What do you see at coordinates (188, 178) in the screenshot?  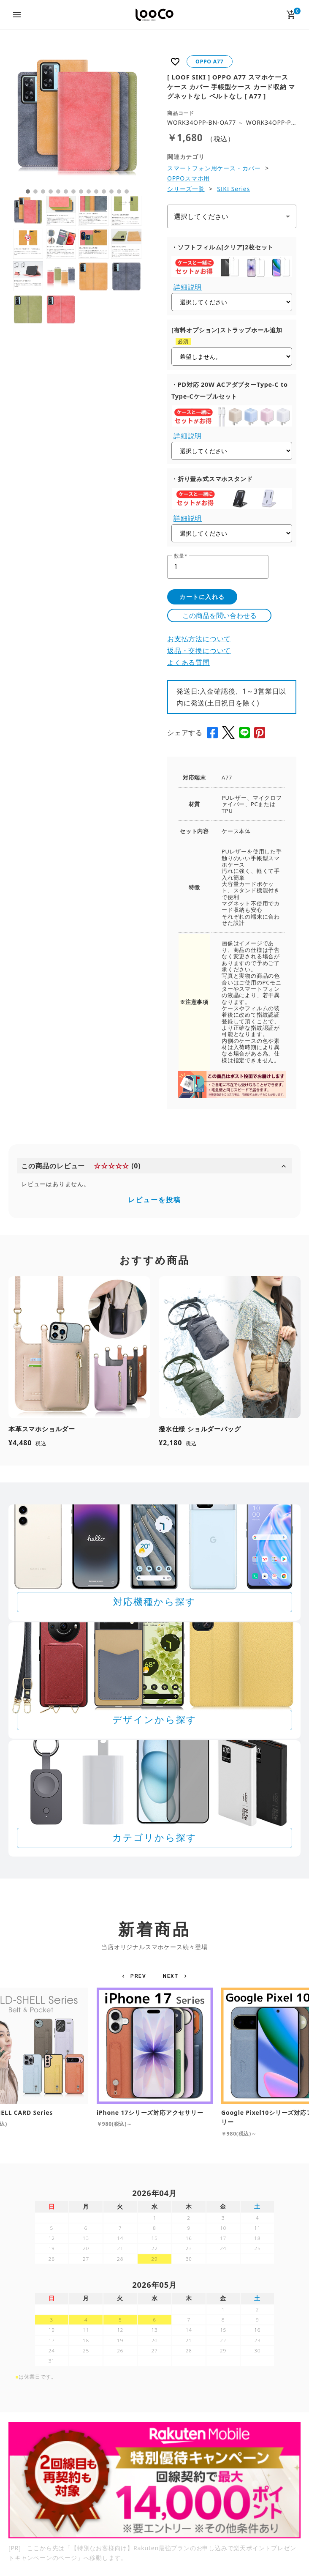 I see `OPPOスマホ用` at bounding box center [188, 178].